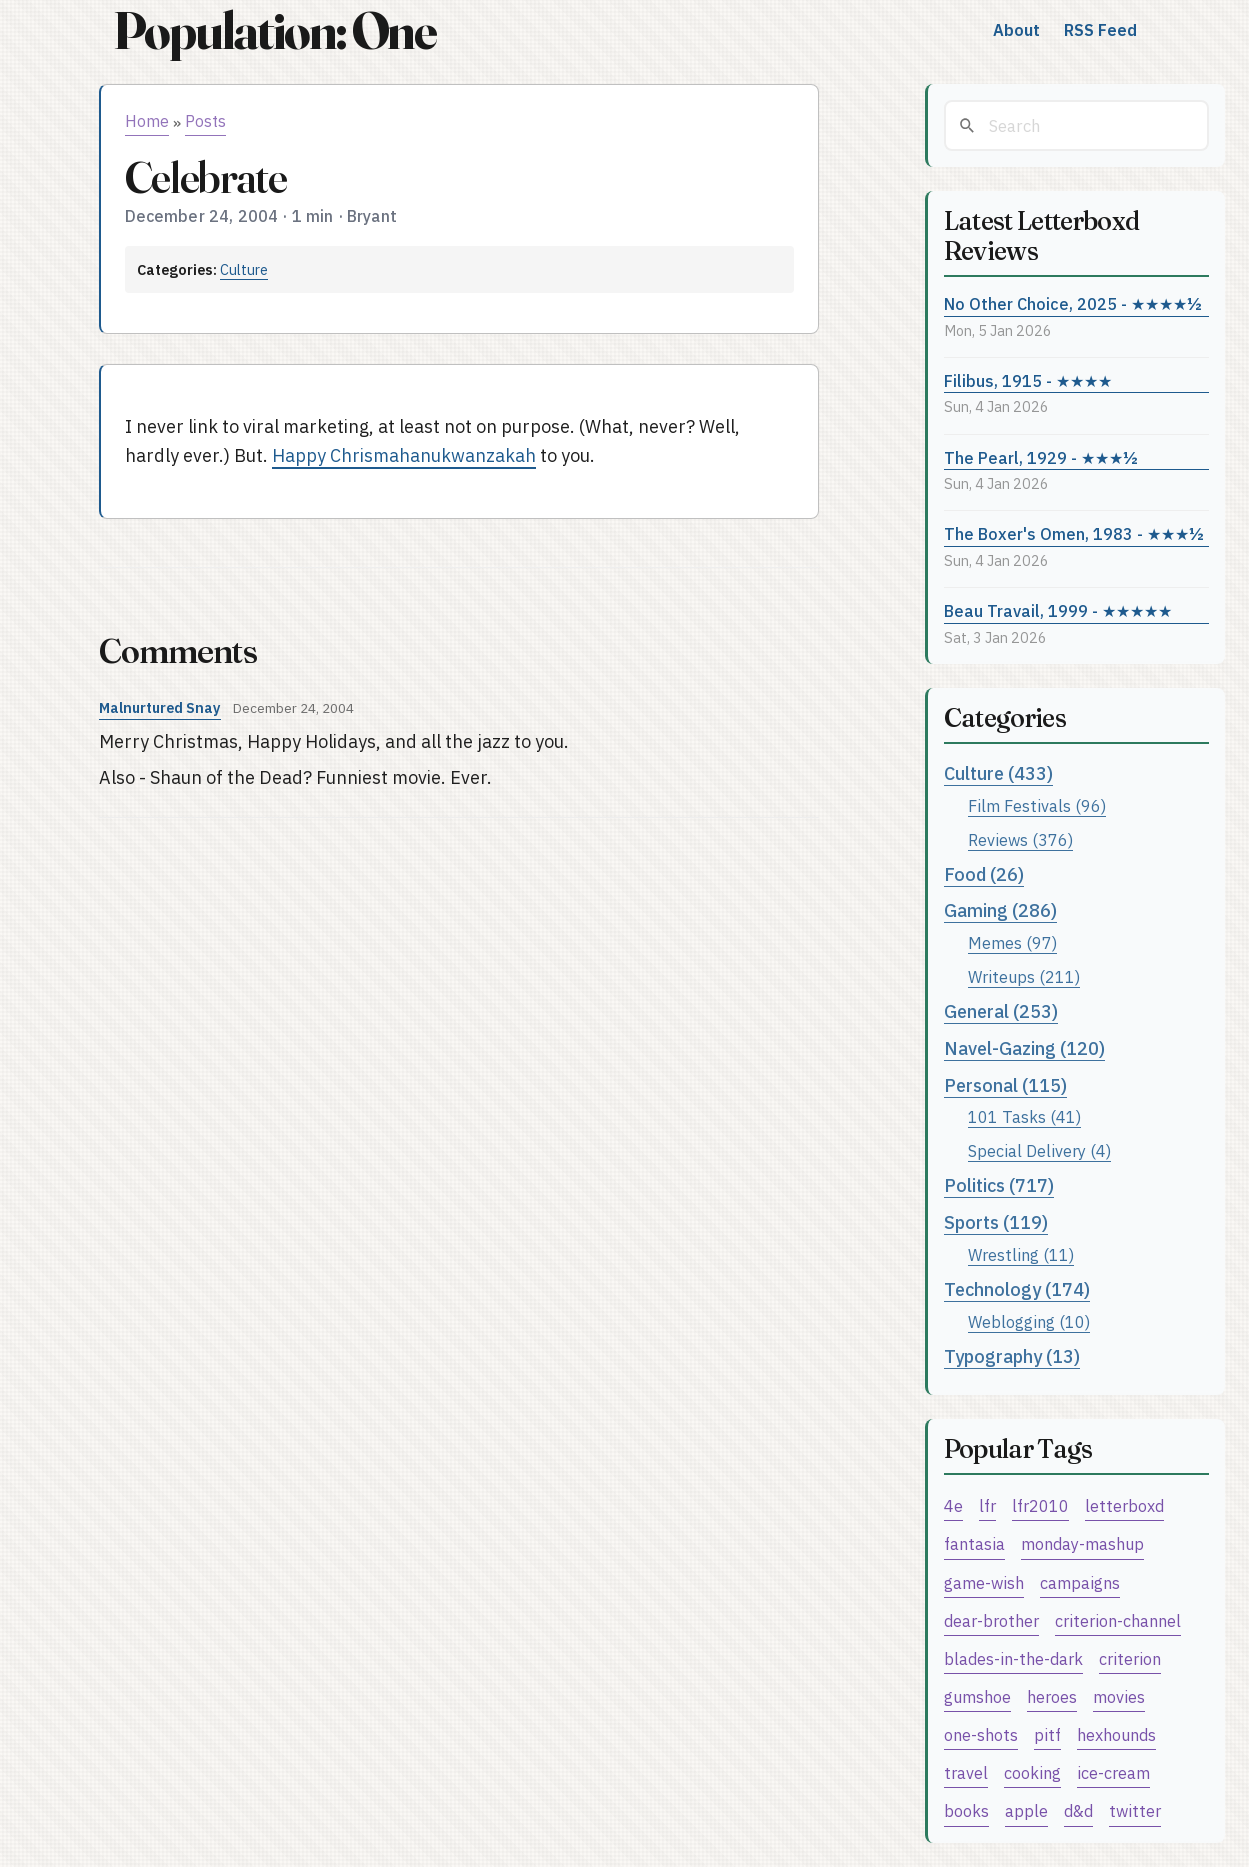 The width and height of the screenshot is (1249, 1867). I want to click on Happy Chrismahanukwanzakah, so click(404, 455).